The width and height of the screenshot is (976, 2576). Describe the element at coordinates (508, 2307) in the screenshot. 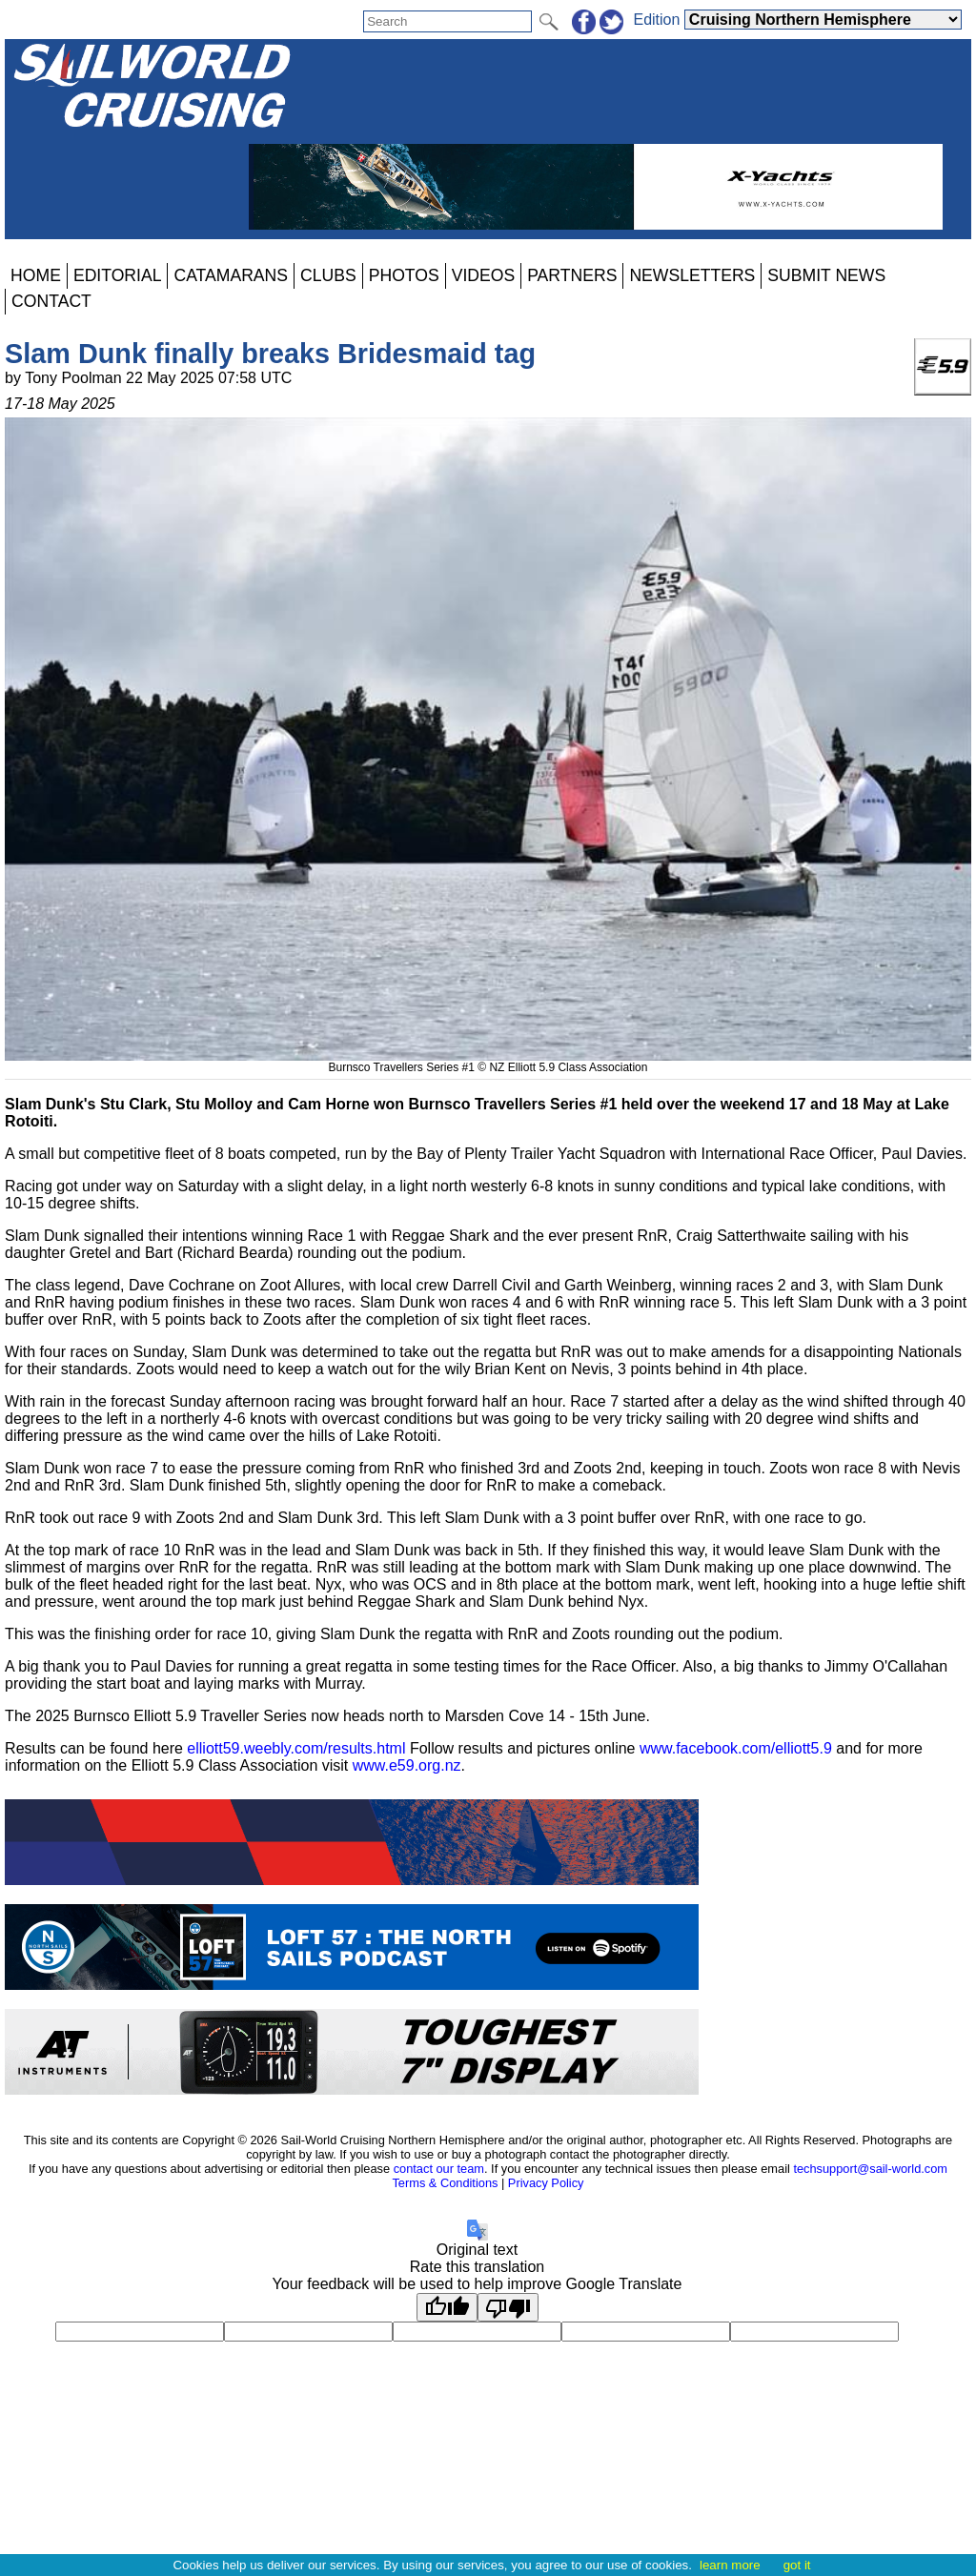

I see `[Poor translation]` at that location.